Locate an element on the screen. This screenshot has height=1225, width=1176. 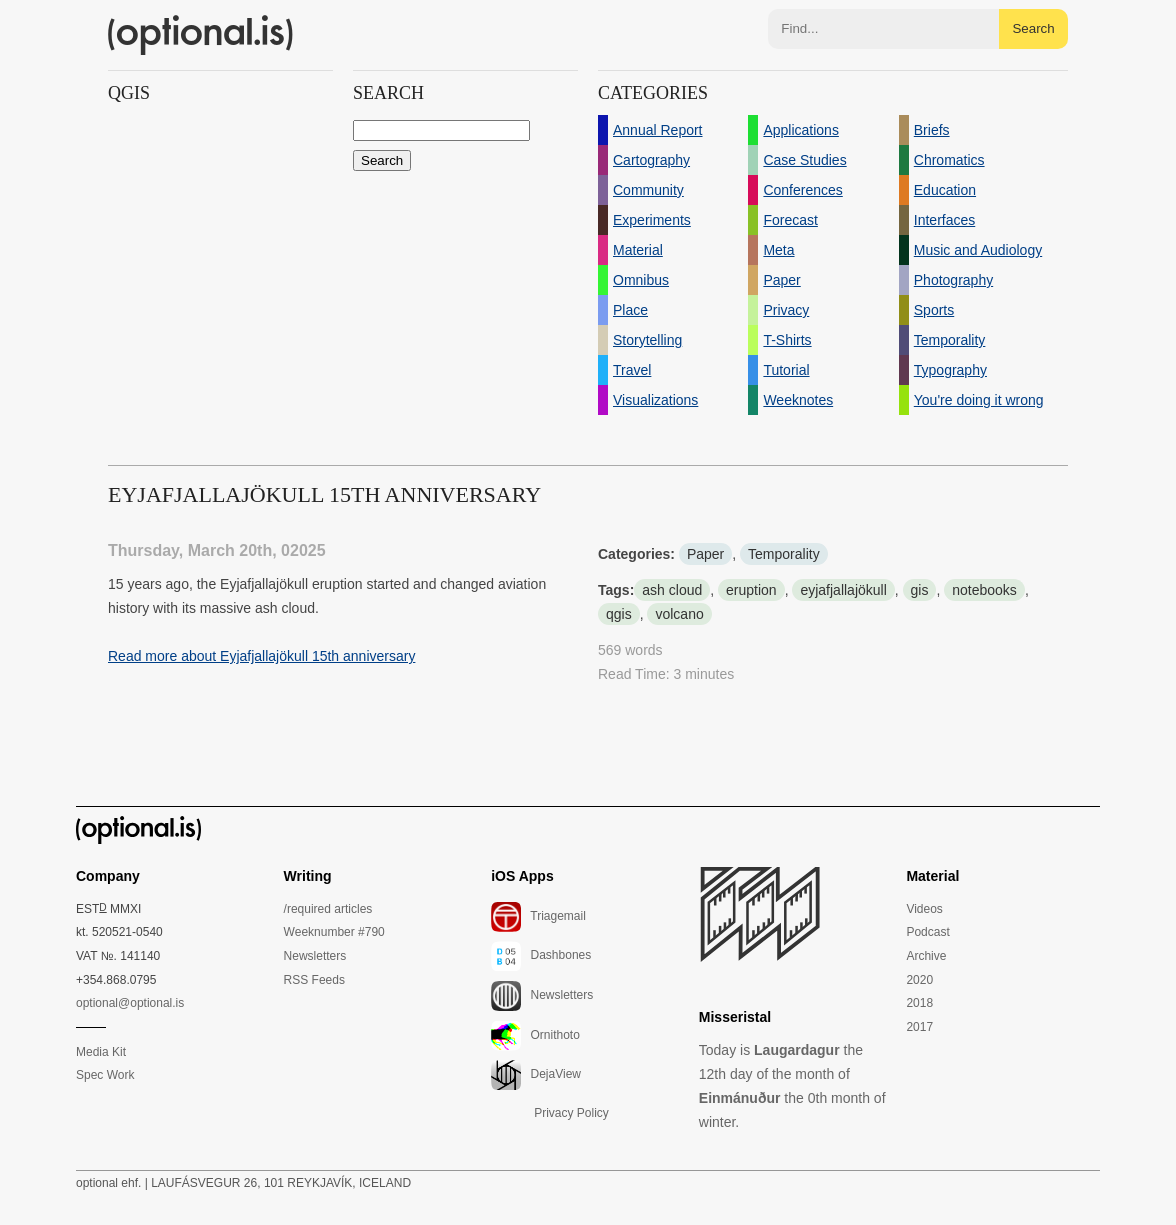
ash cloud is located at coordinates (672, 590).